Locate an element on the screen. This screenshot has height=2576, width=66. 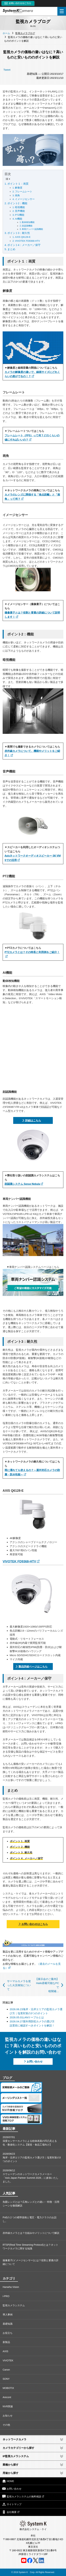
VIVOTEK FD9368-HTV is located at coordinates (27, 241).